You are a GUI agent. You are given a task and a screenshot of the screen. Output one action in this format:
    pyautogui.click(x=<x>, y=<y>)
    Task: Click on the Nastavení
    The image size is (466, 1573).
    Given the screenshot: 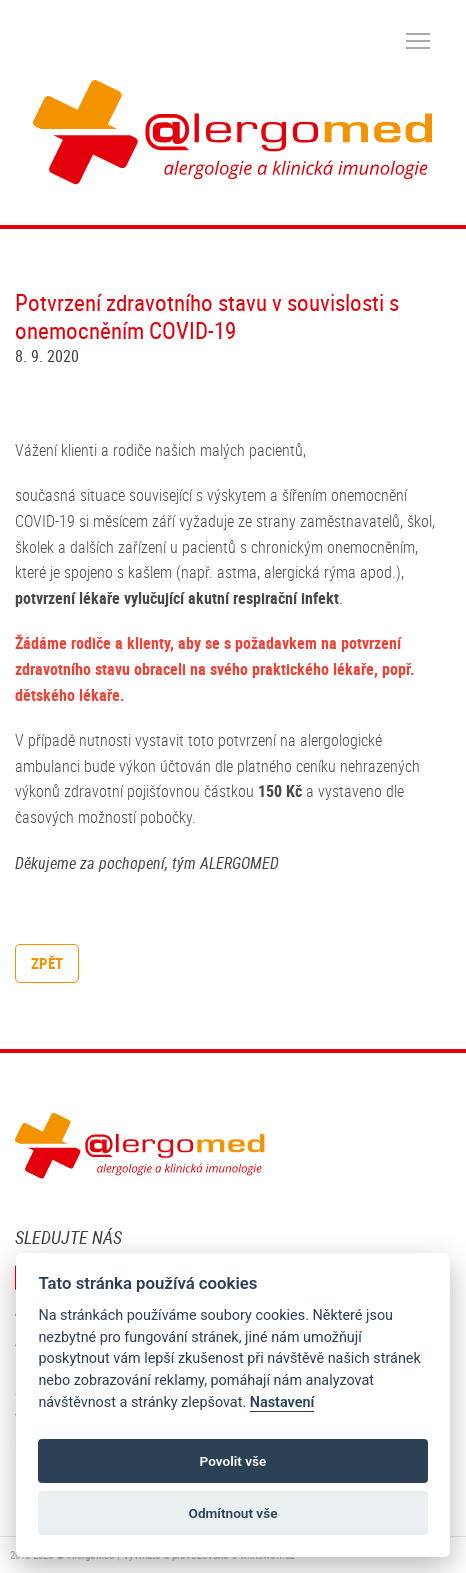 What is the action you would take?
    pyautogui.click(x=282, y=1402)
    